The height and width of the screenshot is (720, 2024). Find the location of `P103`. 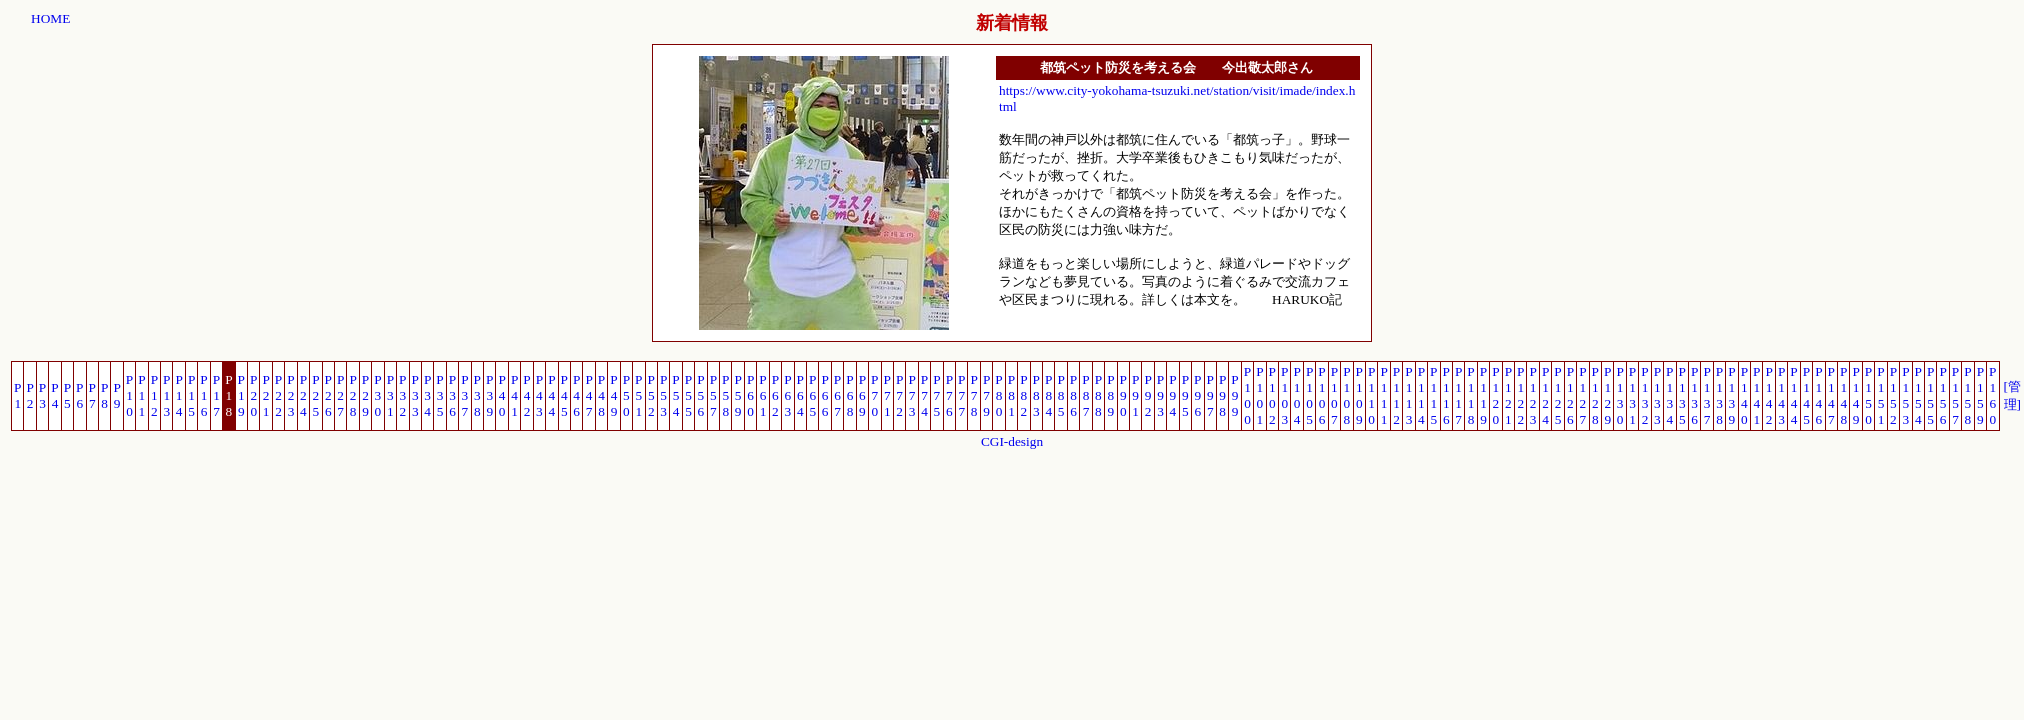

P103 is located at coordinates (1284, 395).